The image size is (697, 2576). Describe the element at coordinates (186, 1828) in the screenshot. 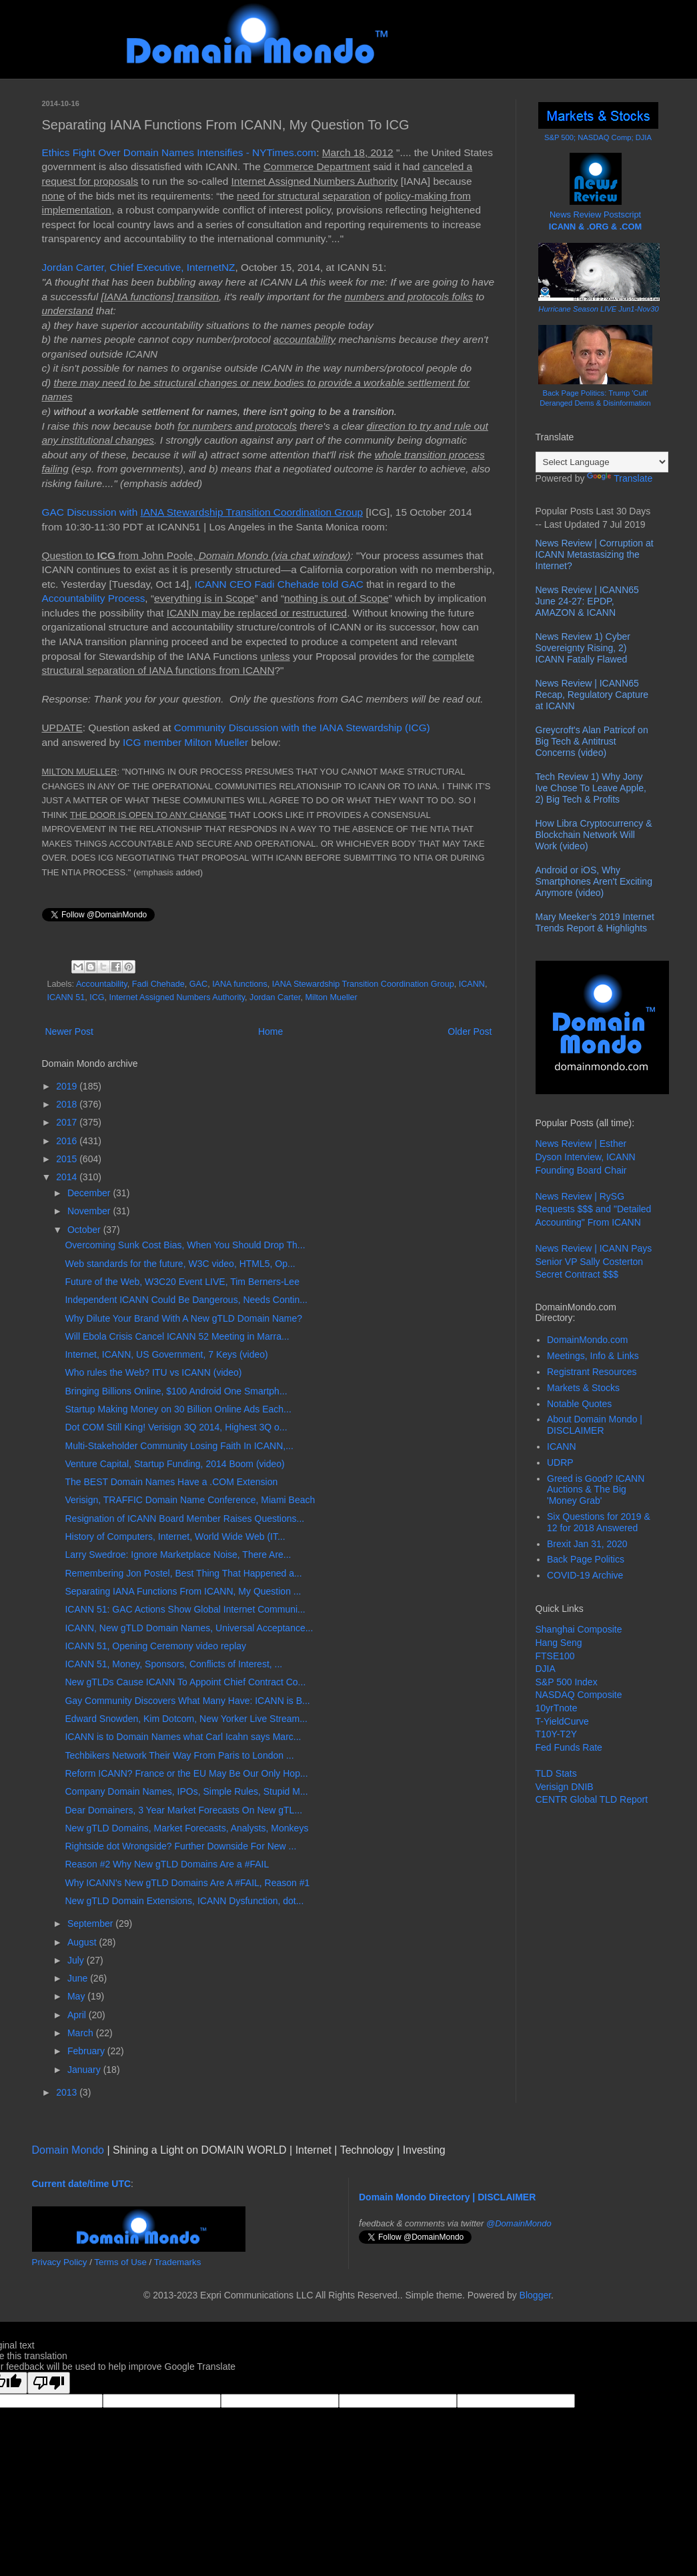

I see `New gTLD Domains, Market Forecasts, Analysts, Monkeys` at that location.